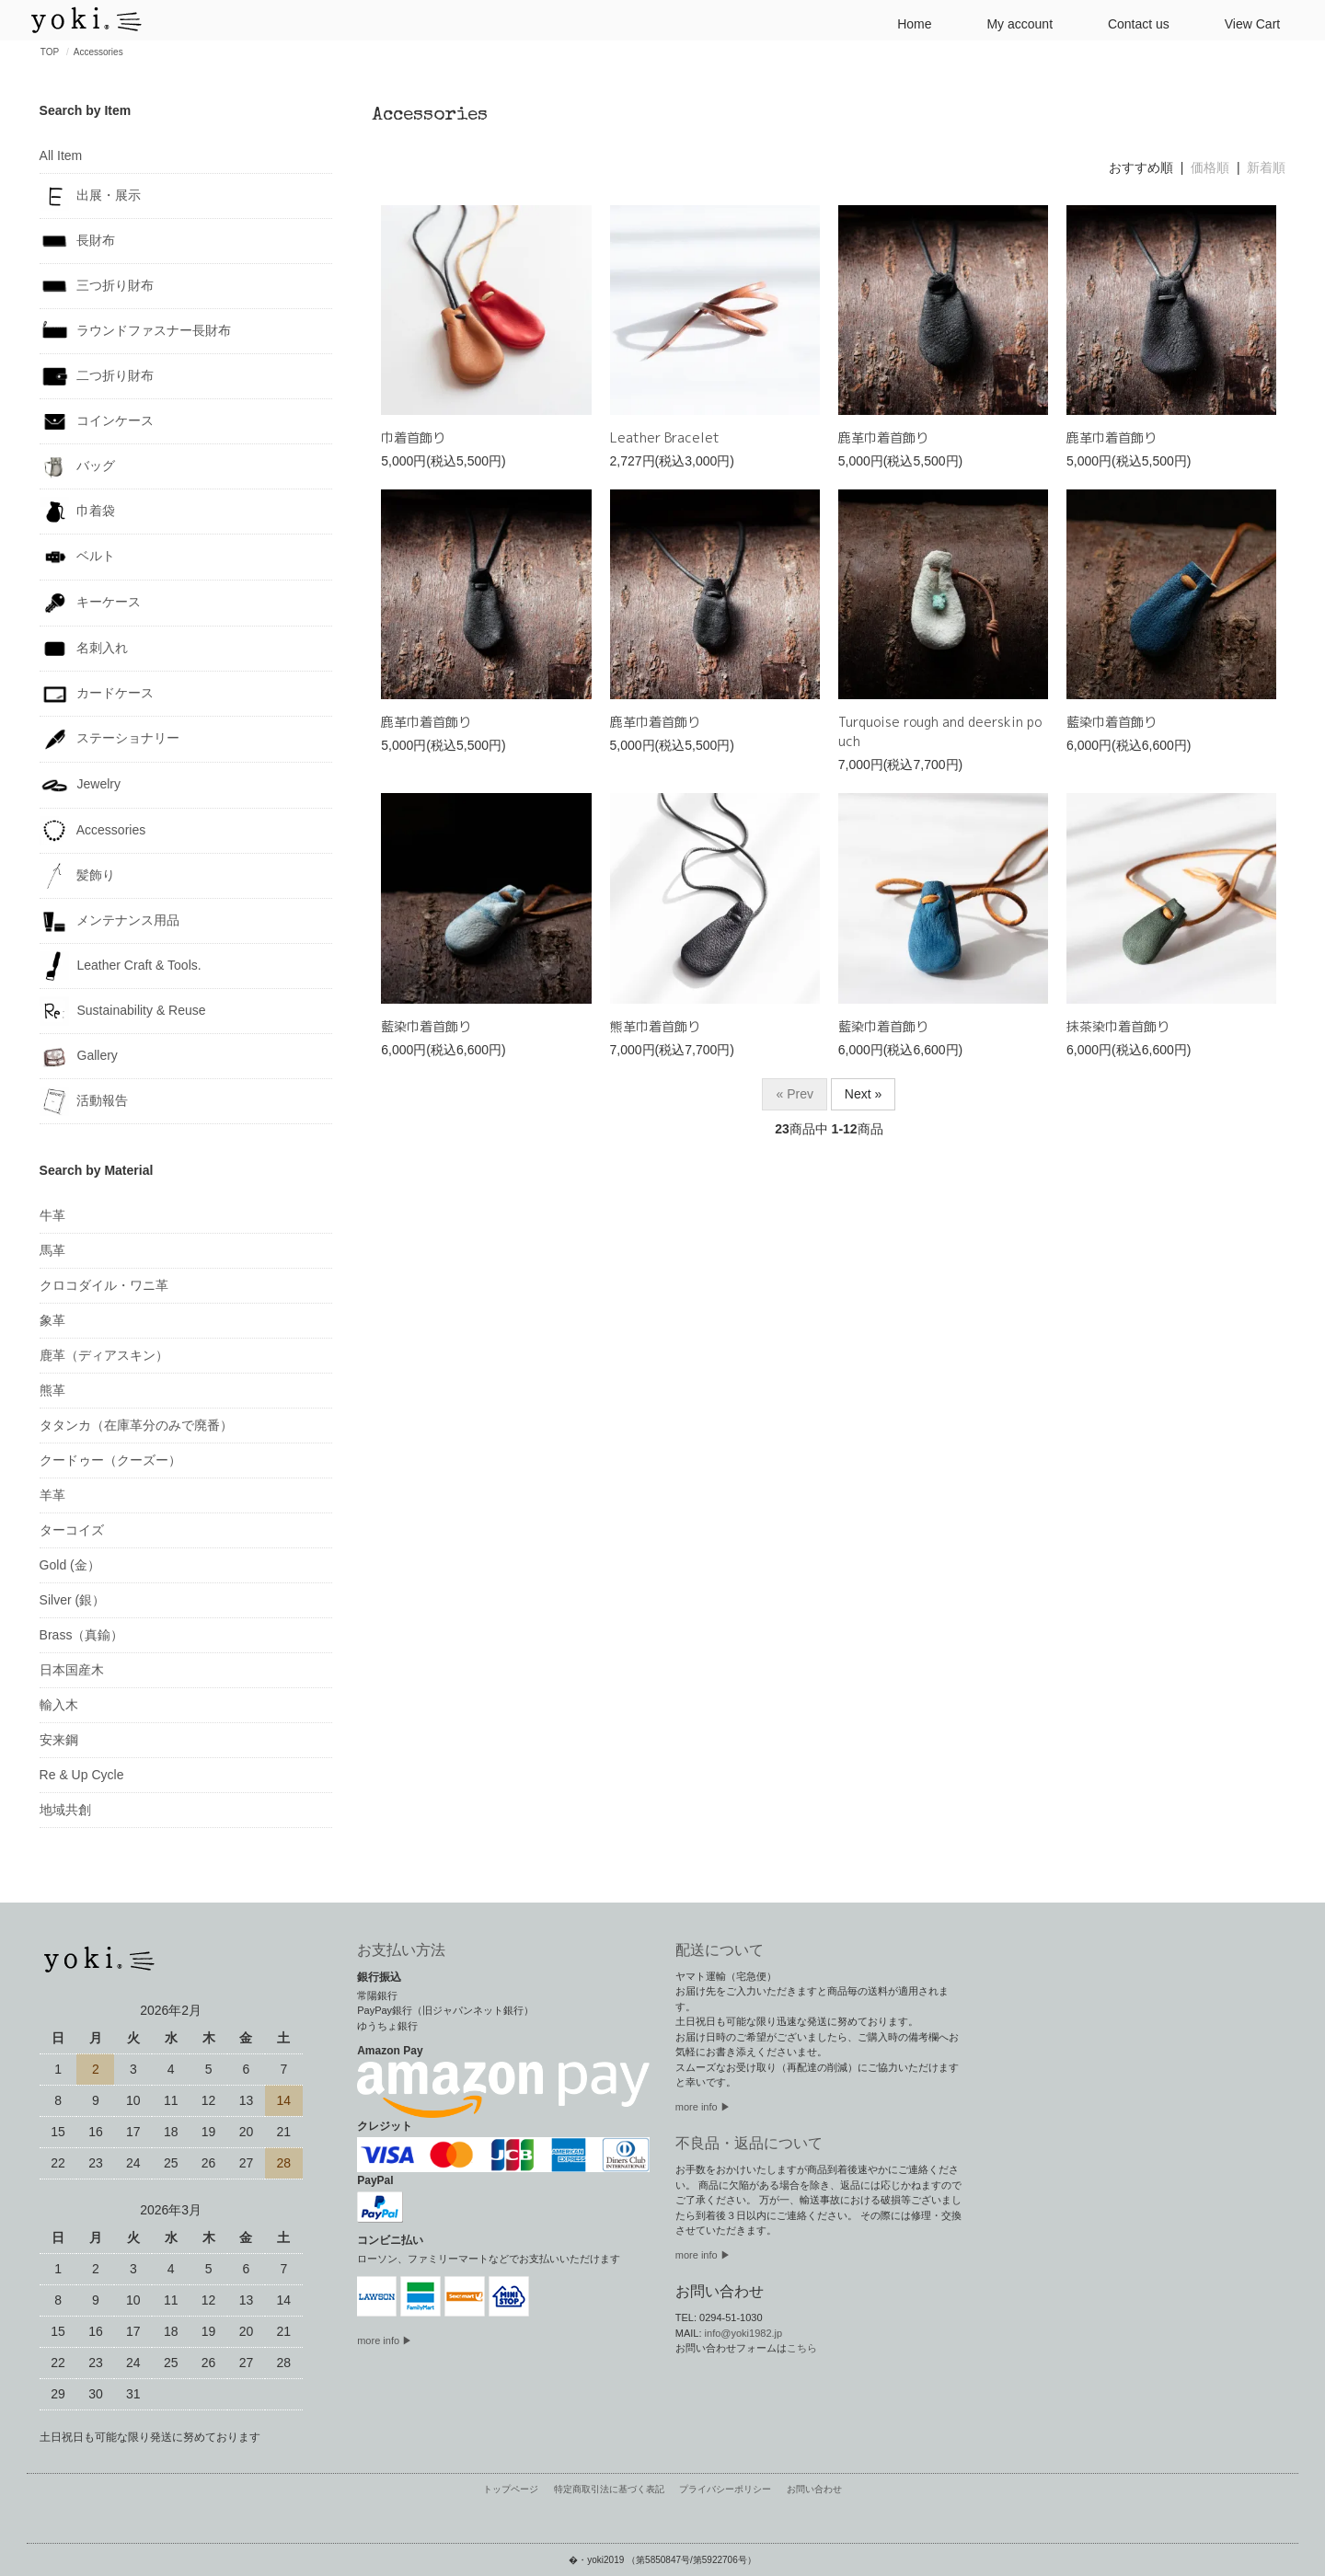  What do you see at coordinates (49, 52) in the screenshot?
I see `TOP` at bounding box center [49, 52].